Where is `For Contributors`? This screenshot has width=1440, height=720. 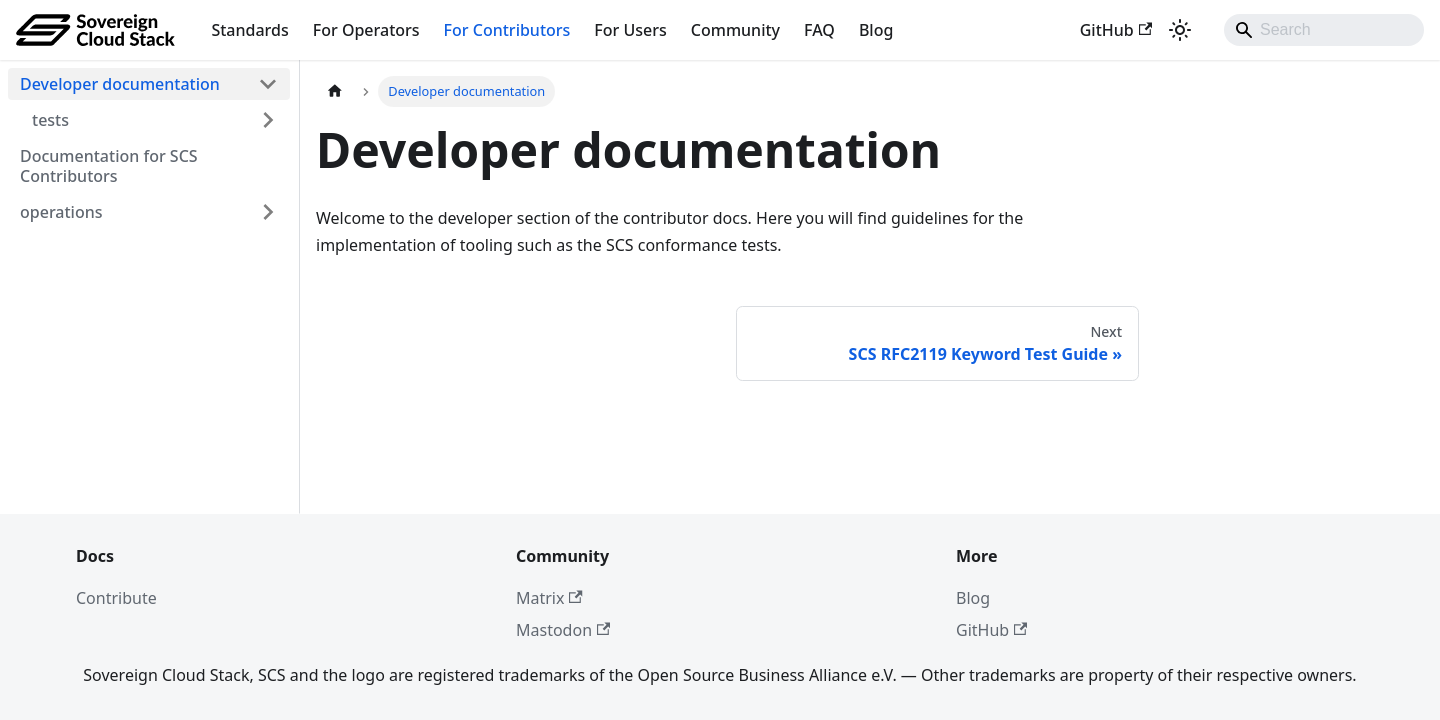
For Contributors is located at coordinates (507, 30).